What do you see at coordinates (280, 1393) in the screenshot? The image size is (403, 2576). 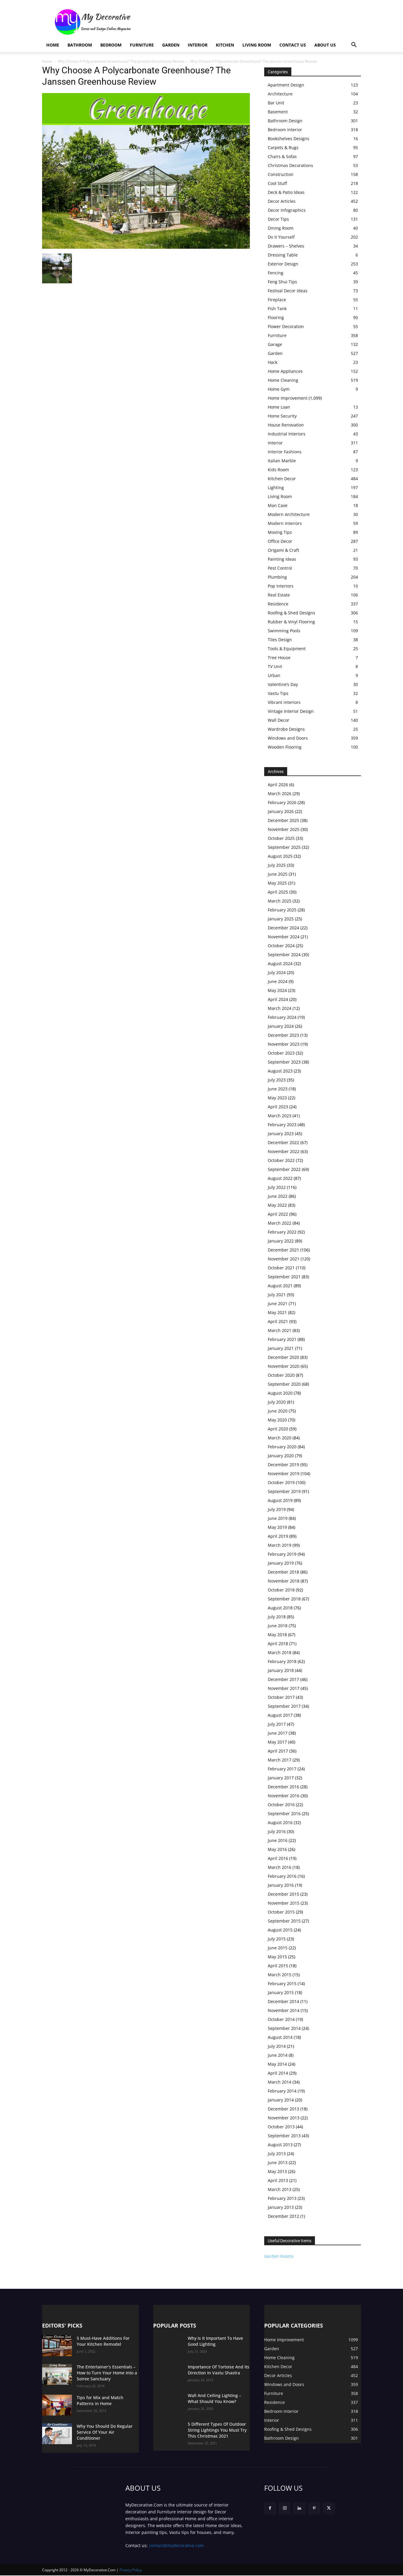 I see `August 2020` at bounding box center [280, 1393].